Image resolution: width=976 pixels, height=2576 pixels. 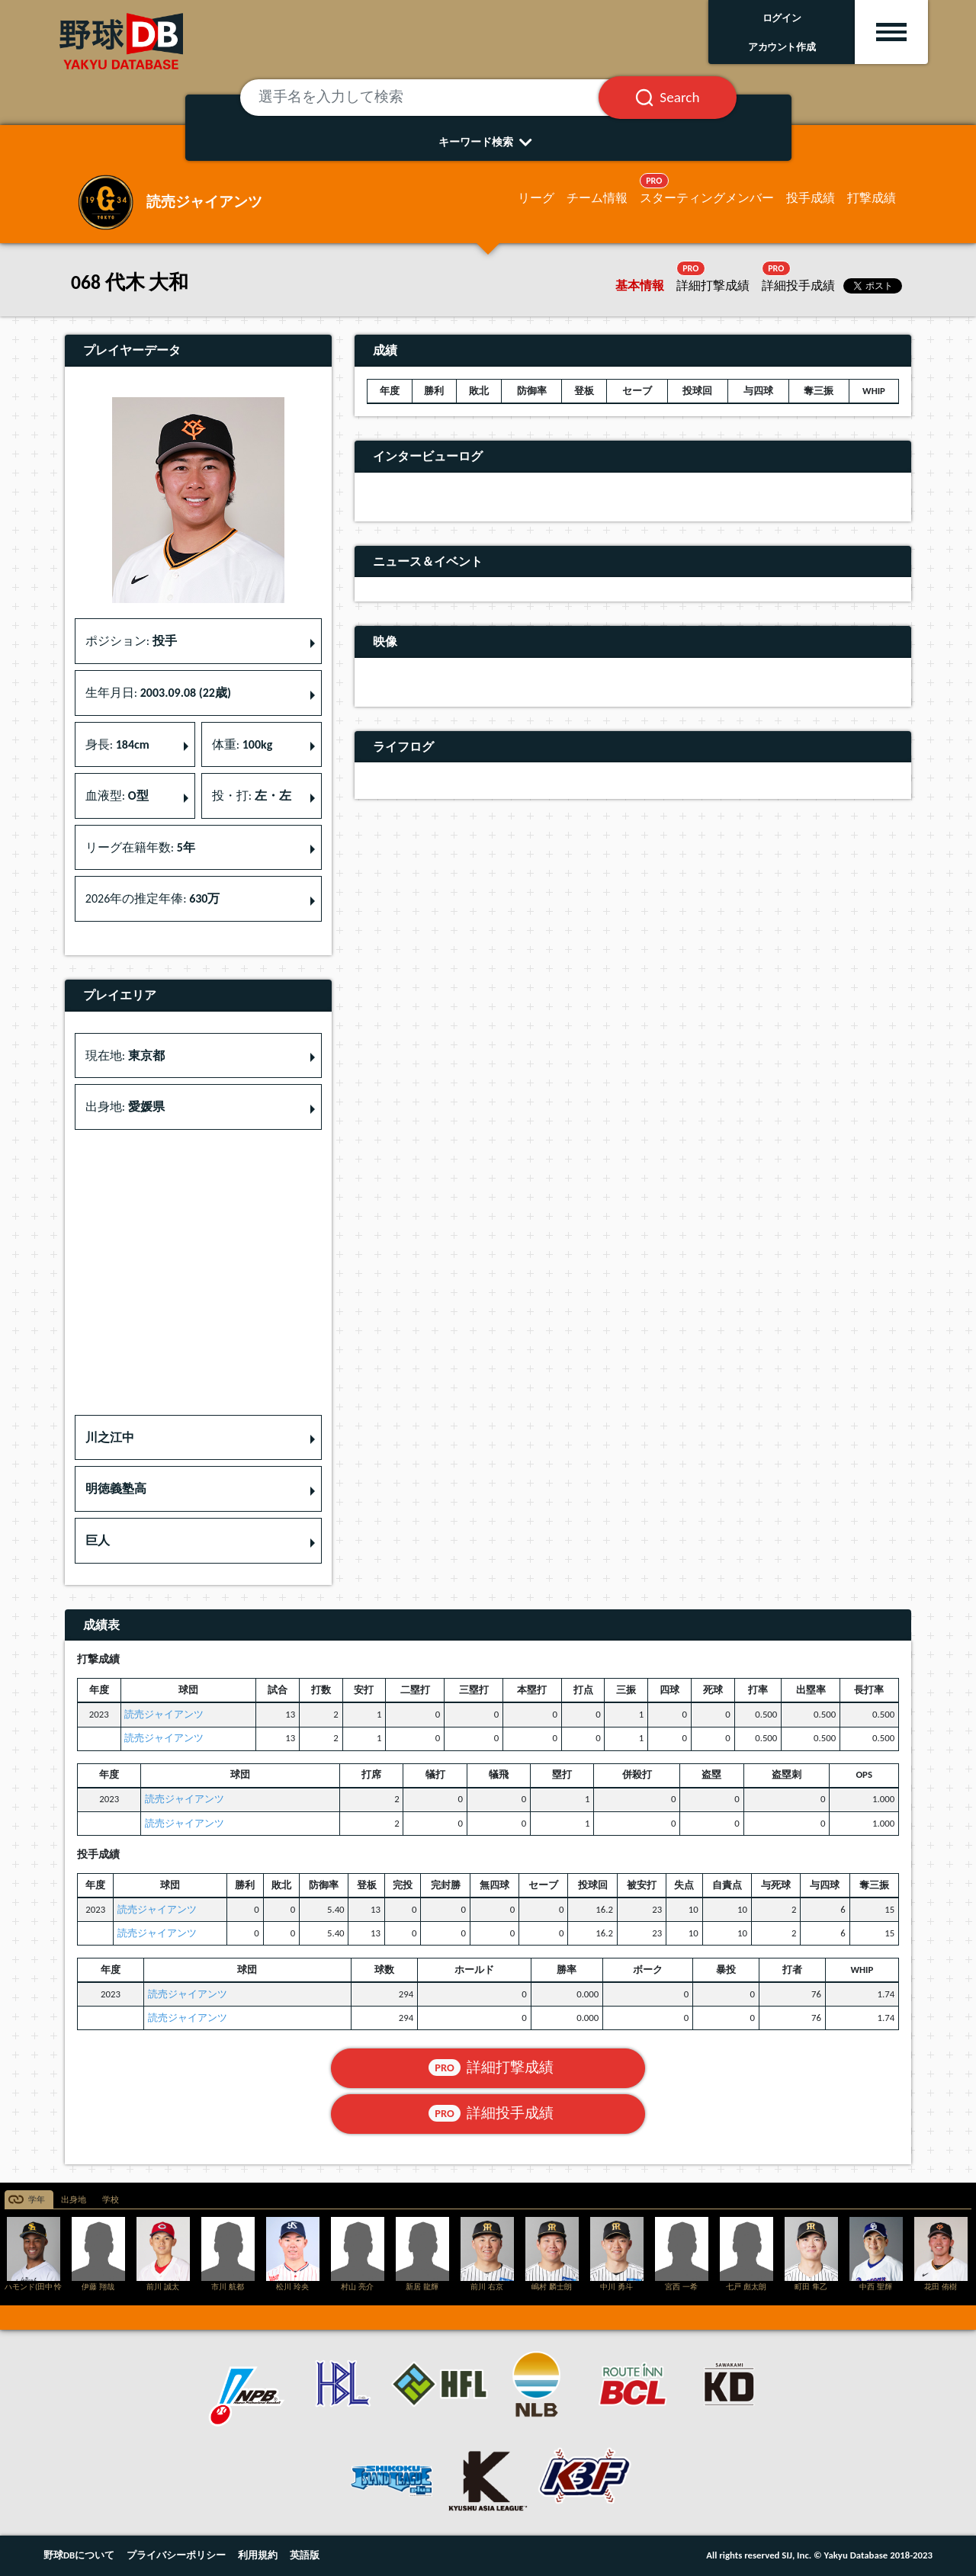 I want to click on プライバシーポリシー, so click(x=176, y=2555).